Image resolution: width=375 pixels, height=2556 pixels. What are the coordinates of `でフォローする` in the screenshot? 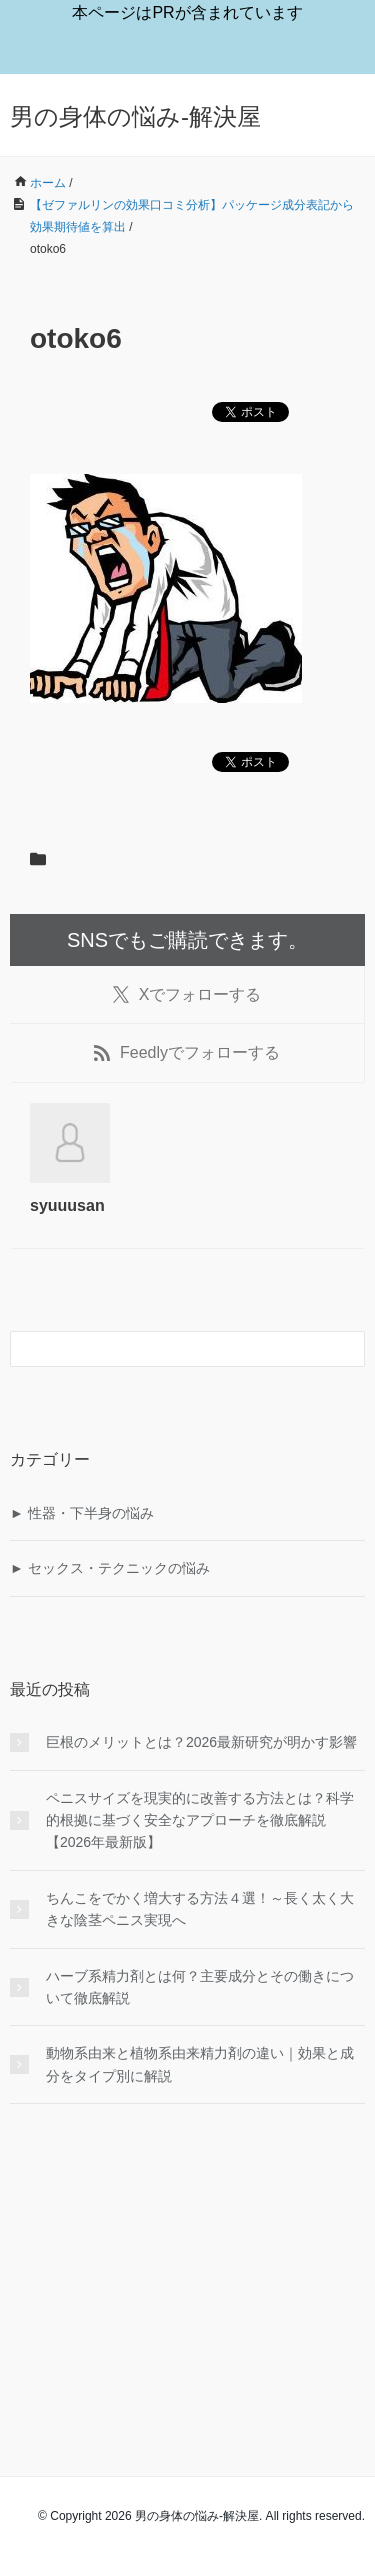 It's located at (187, 995).